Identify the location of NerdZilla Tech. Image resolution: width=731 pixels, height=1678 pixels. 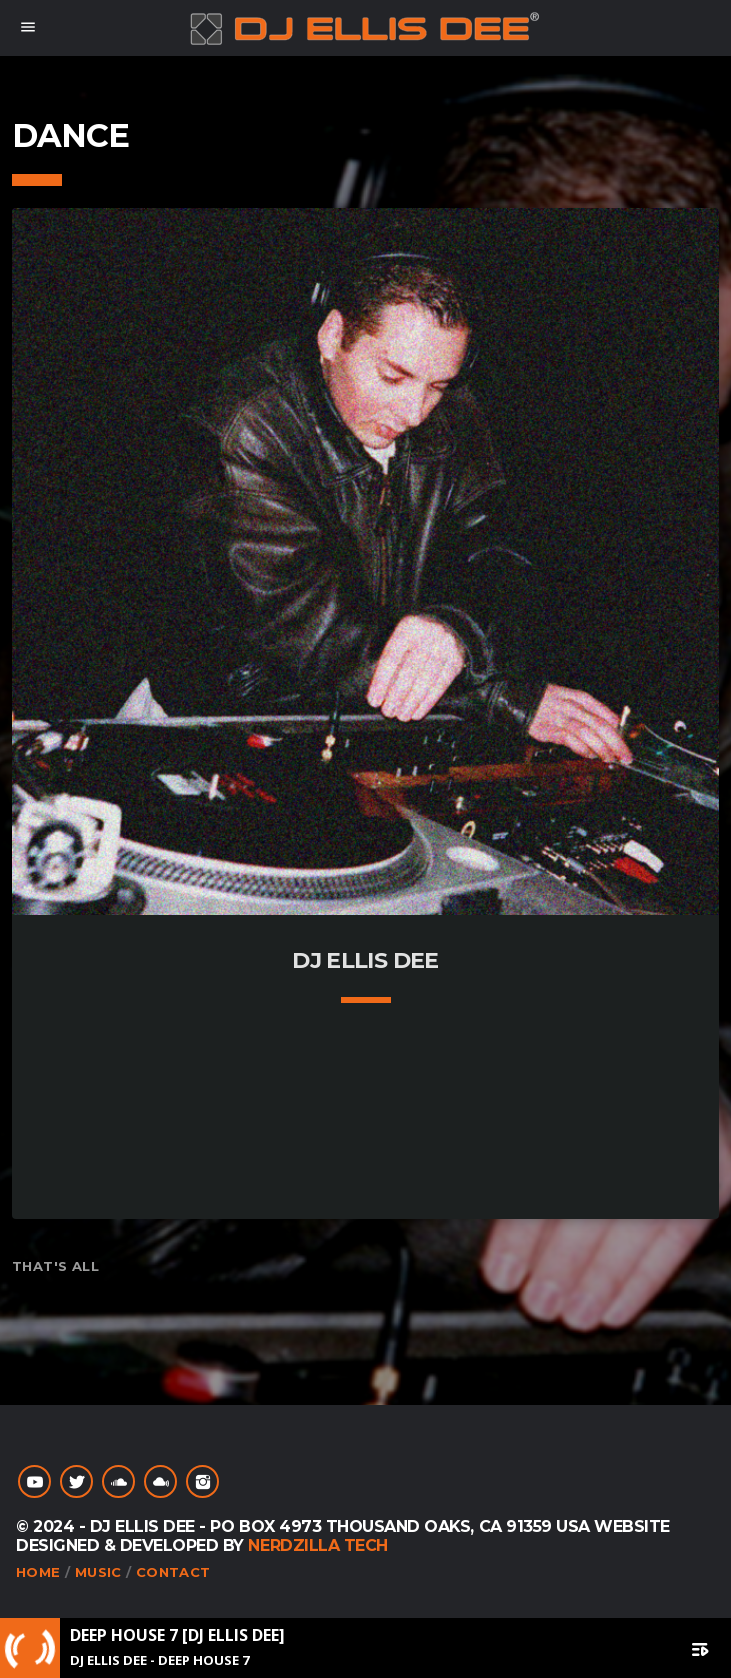
(317, 1545).